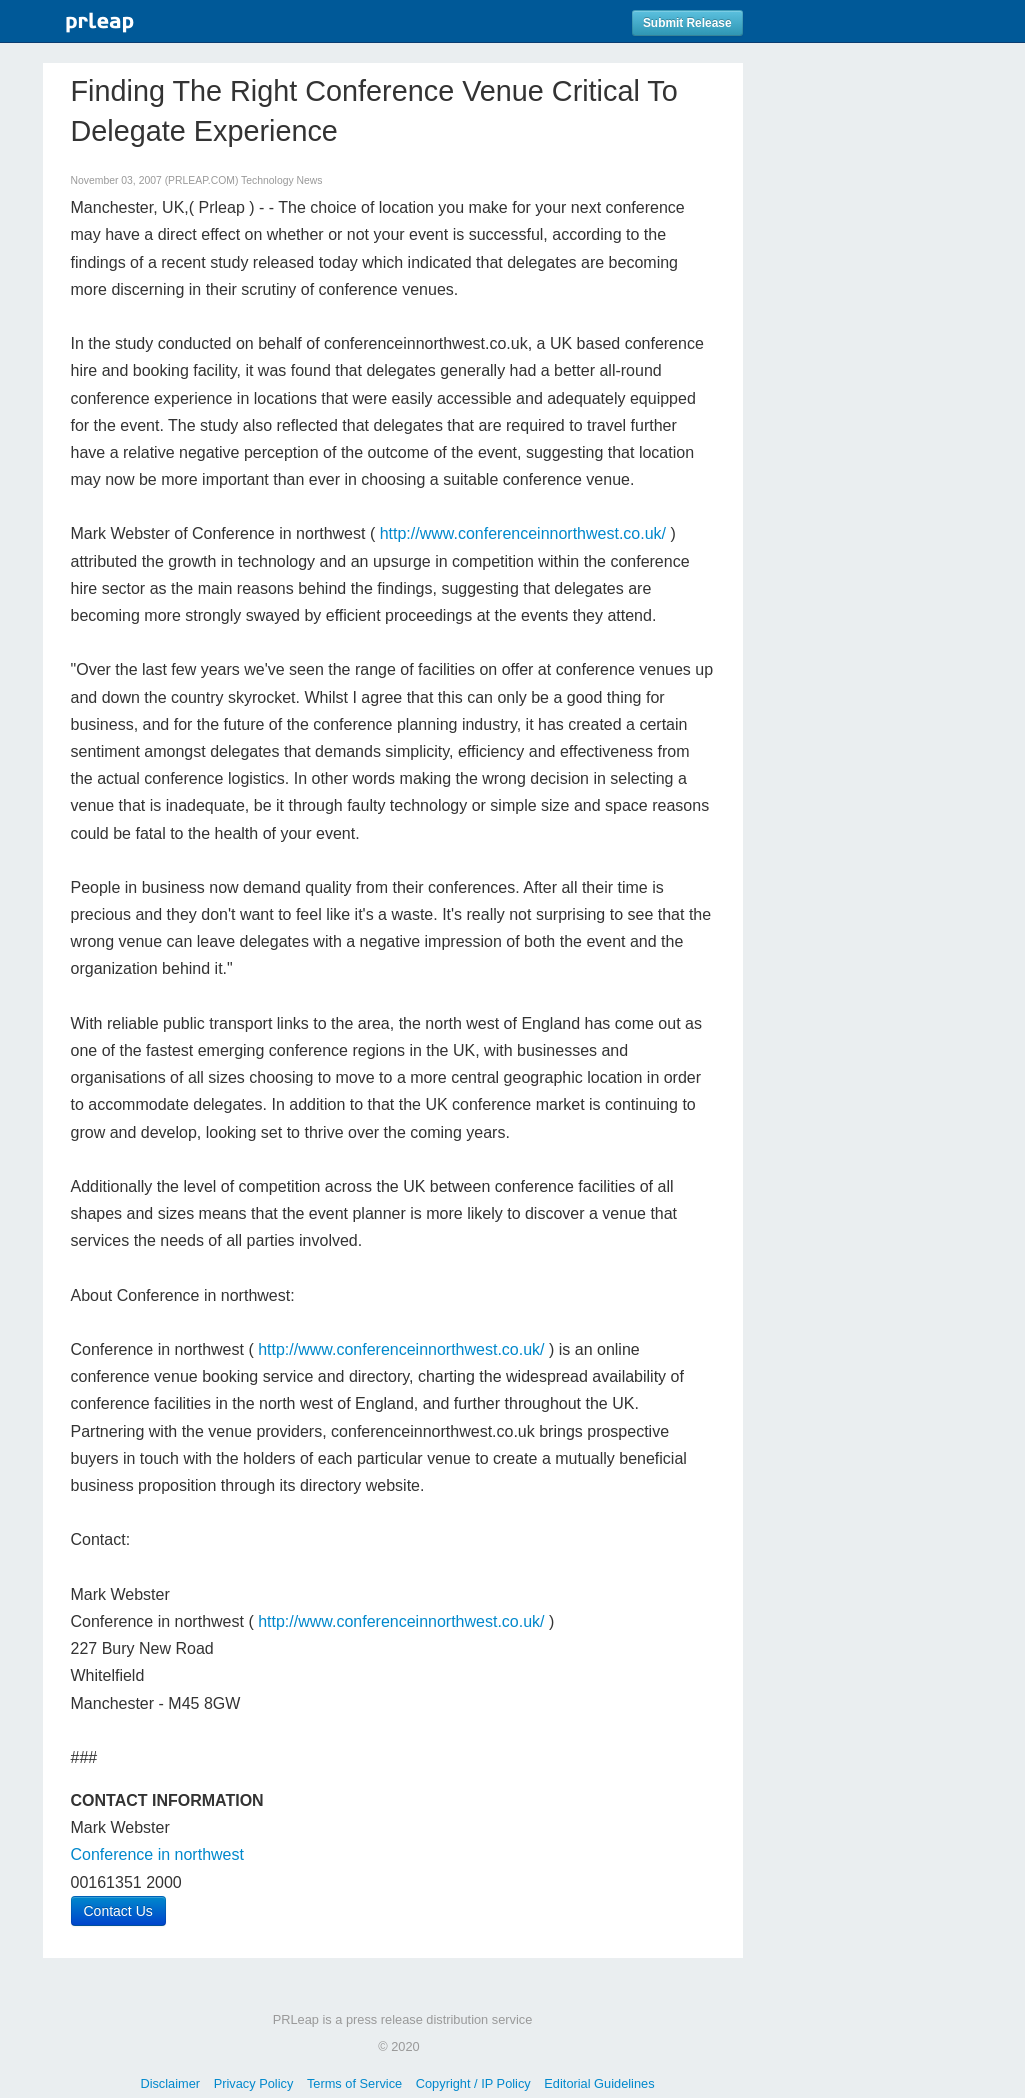 This screenshot has height=2098, width=1025. Describe the element at coordinates (687, 23) in the screenshot. I see `Submit Release` at that location.